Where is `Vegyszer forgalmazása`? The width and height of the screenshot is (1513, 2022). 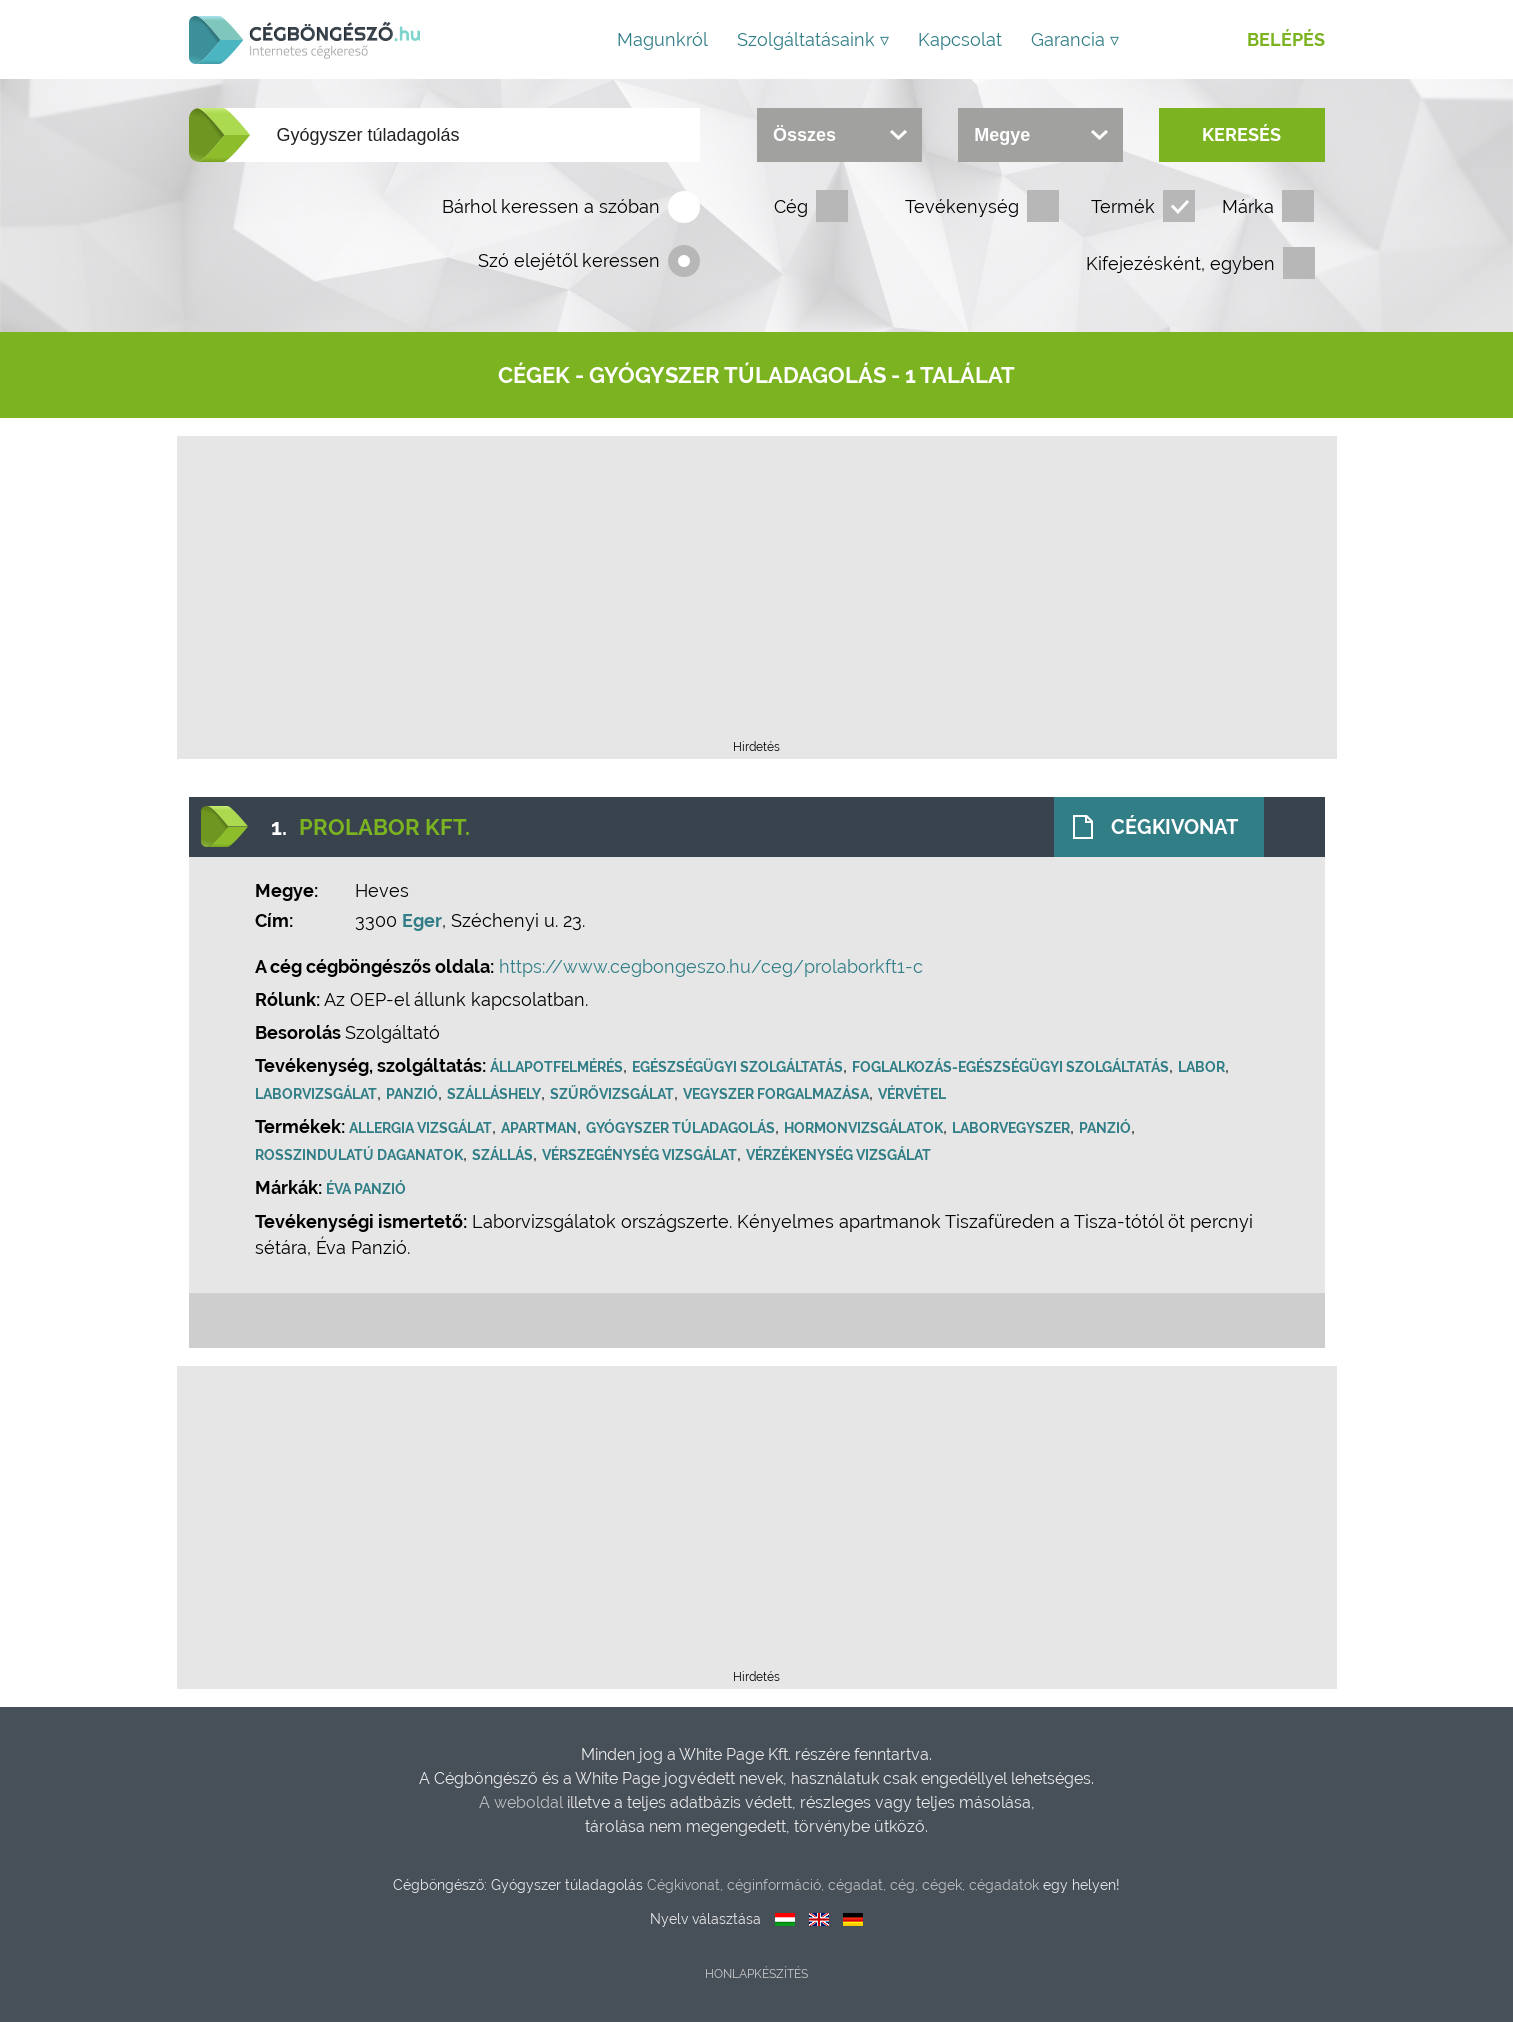
Vegyszer forgalmazása is located at coordinates (778, 1094).